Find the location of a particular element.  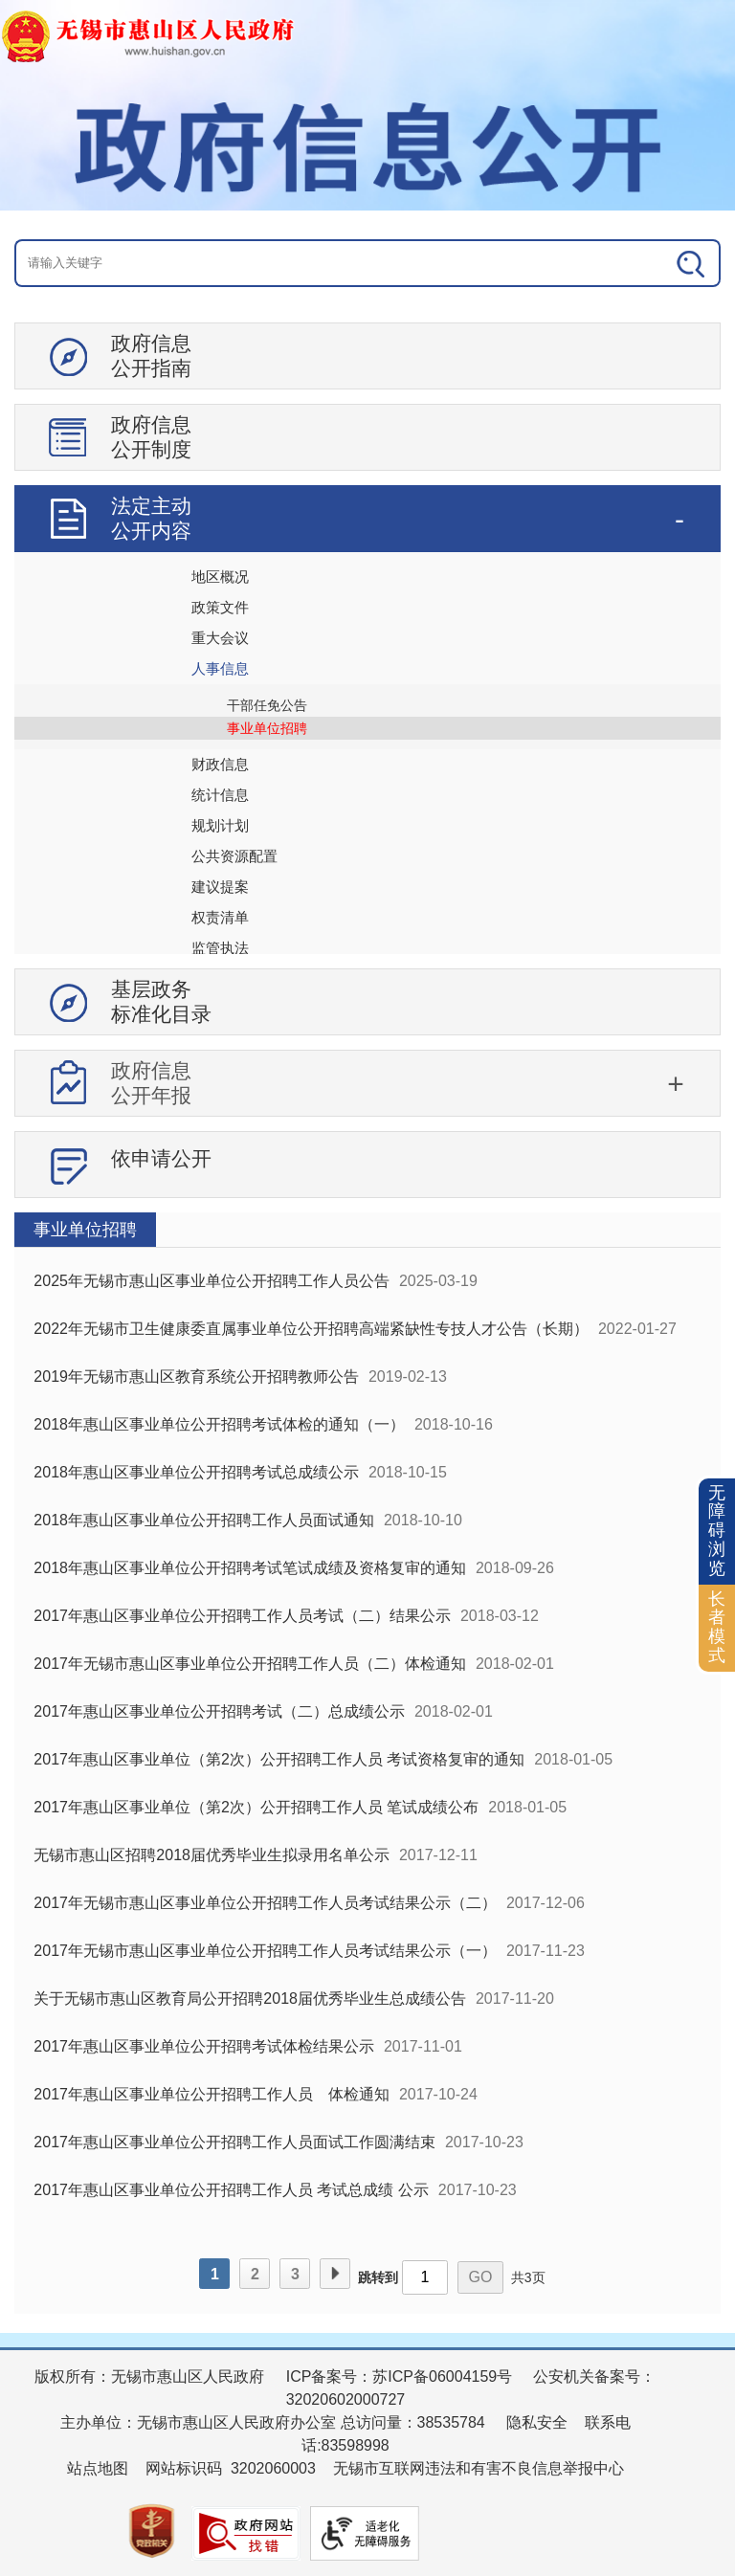

共3页 is located at coordinates (528, 2277).